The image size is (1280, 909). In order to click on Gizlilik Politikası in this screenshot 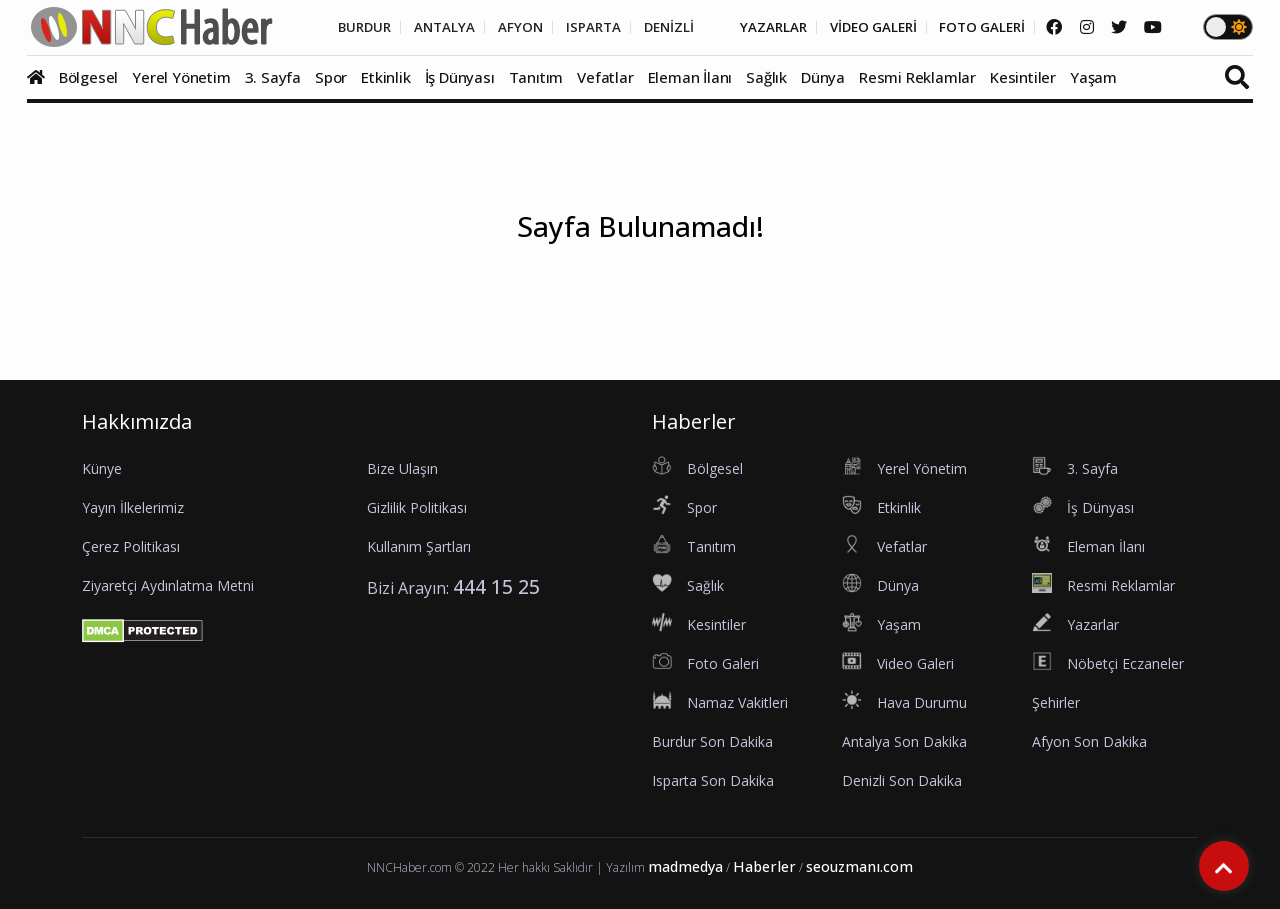, I will do `click(417, 507)`.